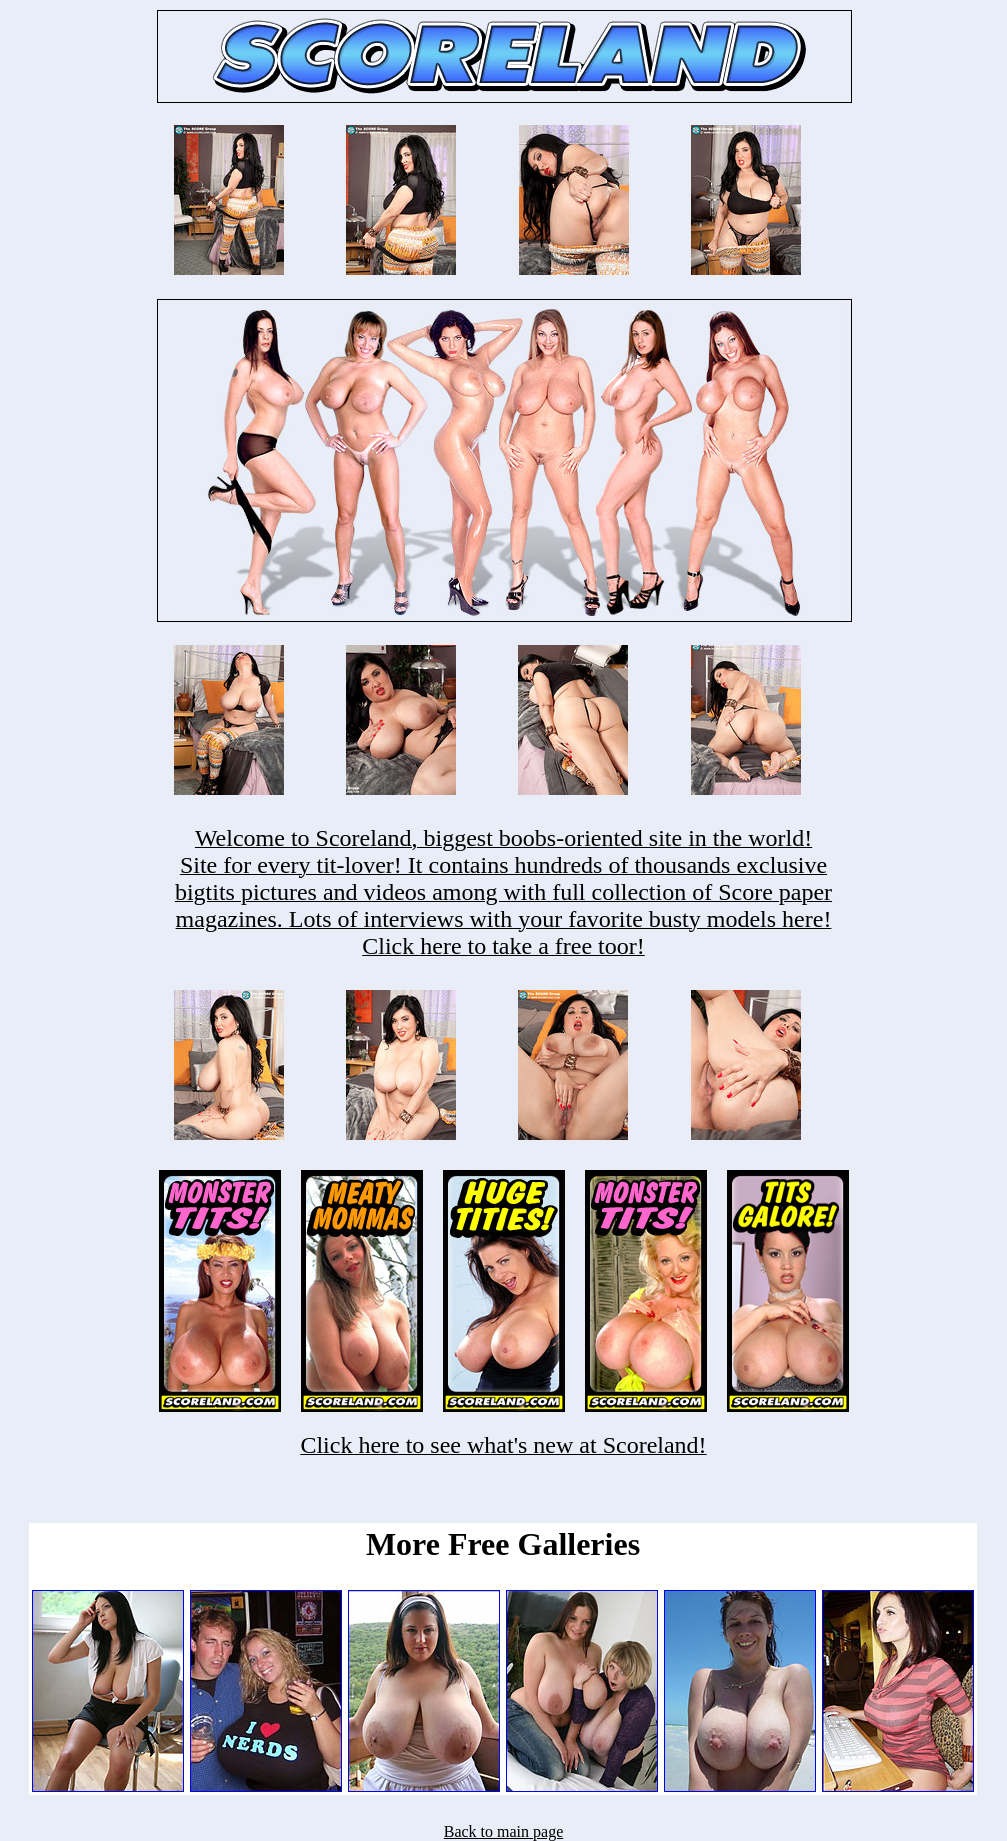  I want to click on Back to main page, so click(504, 1831).